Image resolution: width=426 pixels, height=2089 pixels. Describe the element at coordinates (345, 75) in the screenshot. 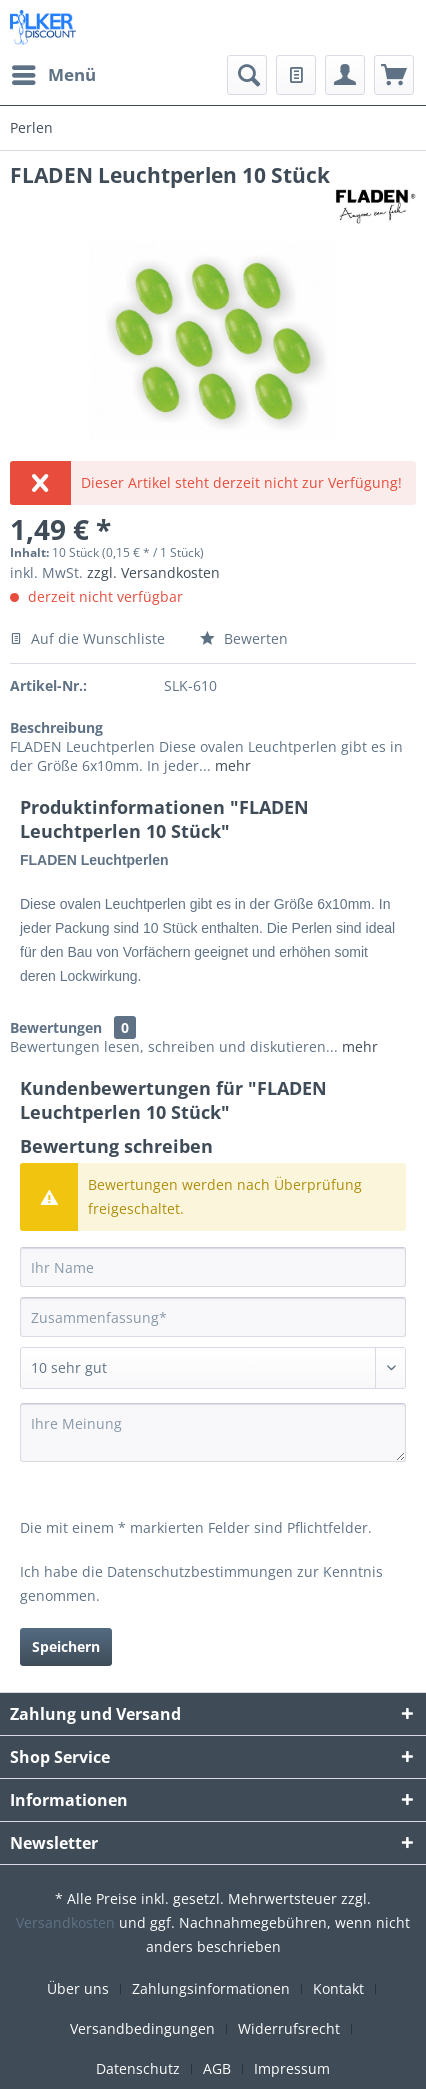

I see `[Mein Konto]` at that location.